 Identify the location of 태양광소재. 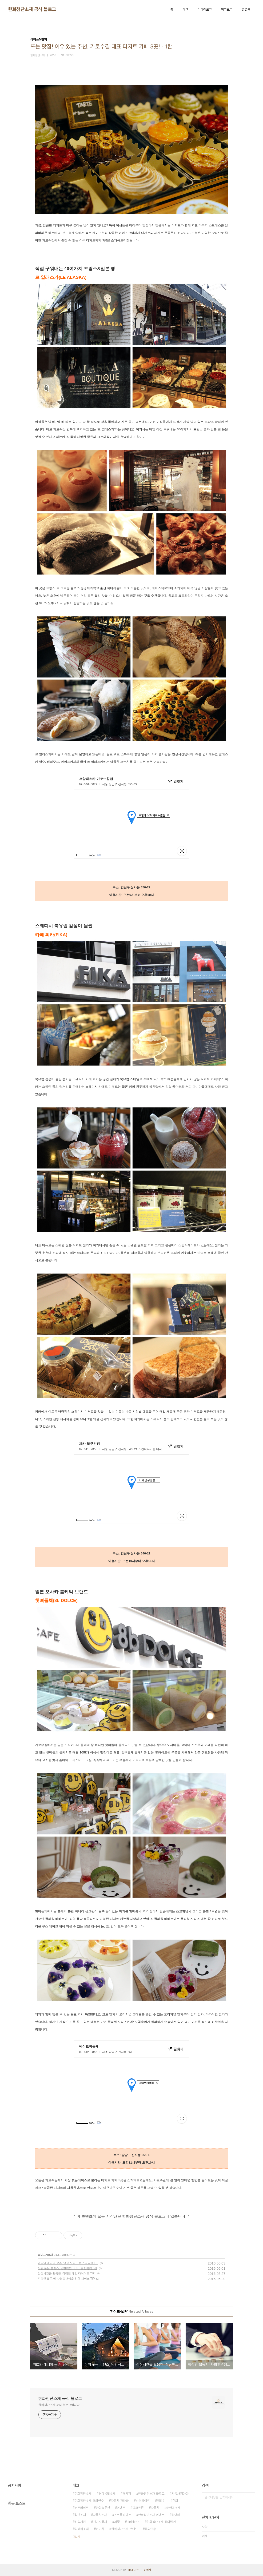
(173, 2508).